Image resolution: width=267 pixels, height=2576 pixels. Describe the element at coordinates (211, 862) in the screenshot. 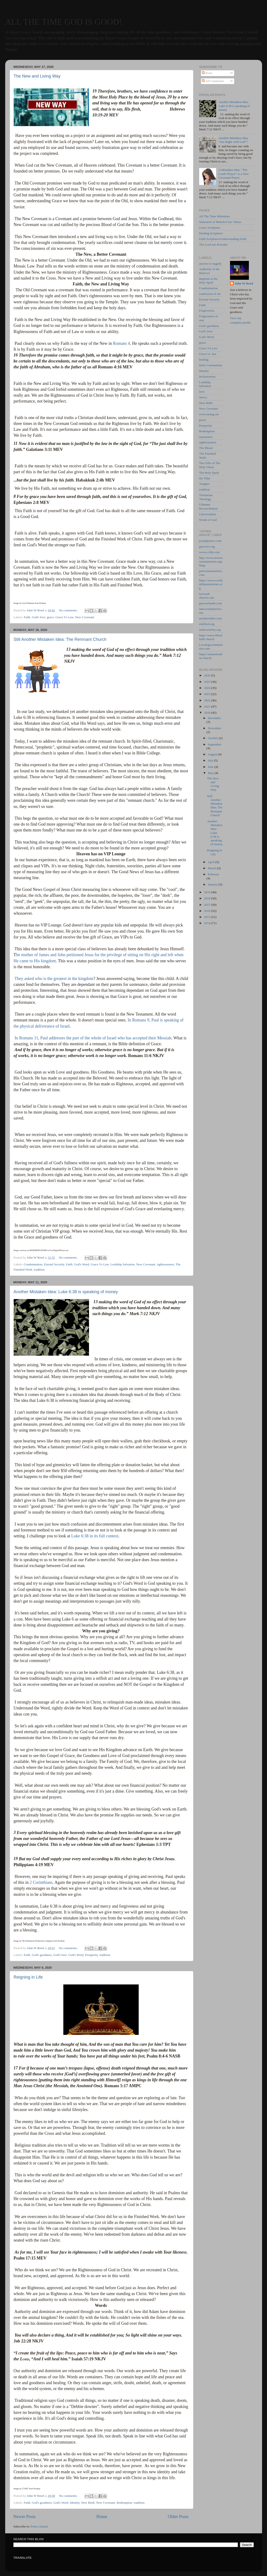

I see `April` at that location.